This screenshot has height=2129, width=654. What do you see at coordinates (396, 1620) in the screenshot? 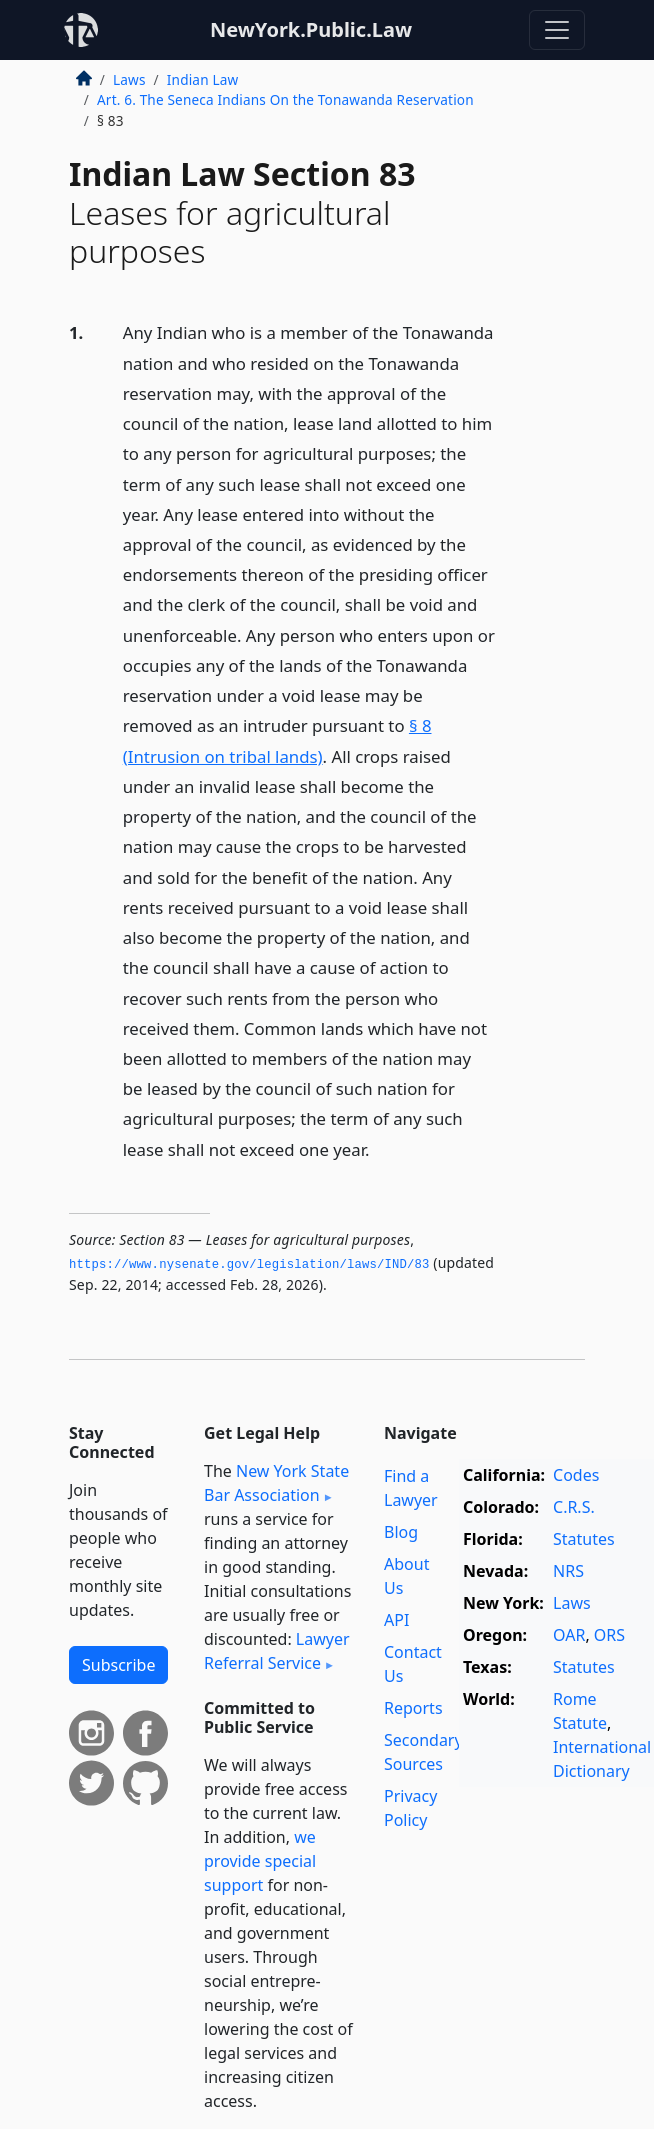
I see `API` at bounding box center [396, 1620].